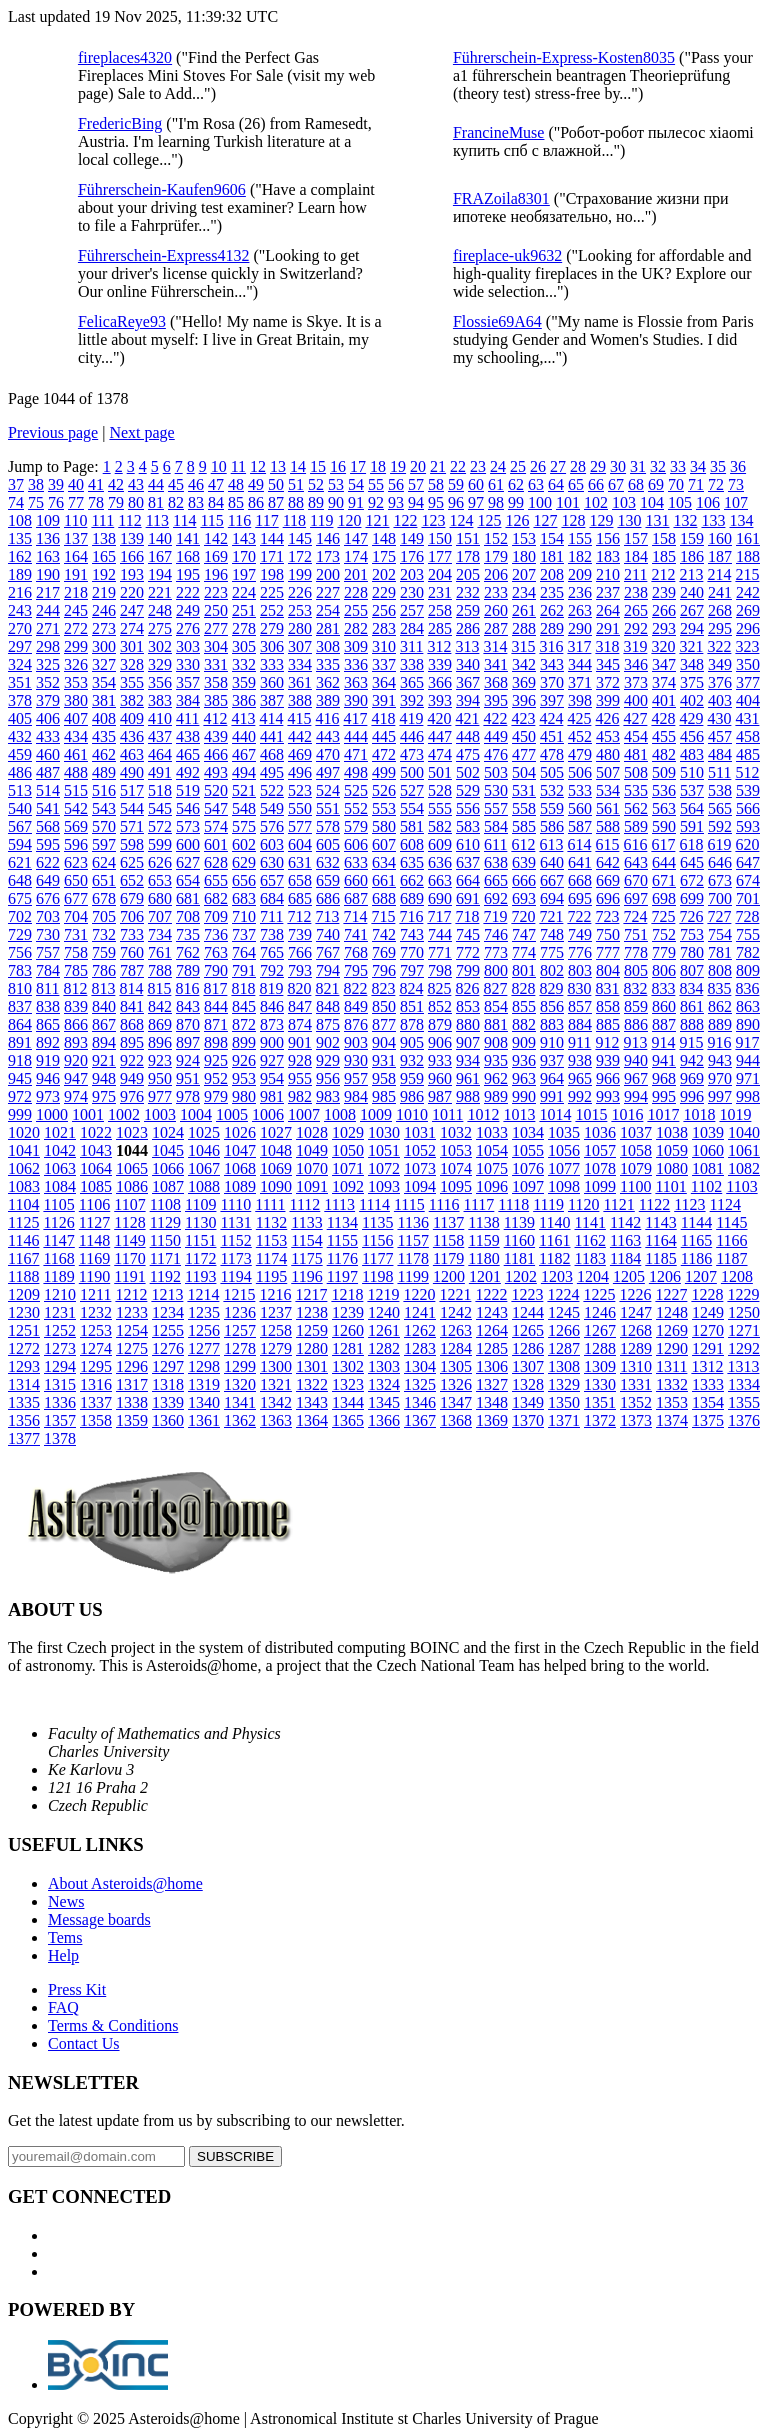 The image size is (768, 2436). I want to click on 749, so click(580, 934).